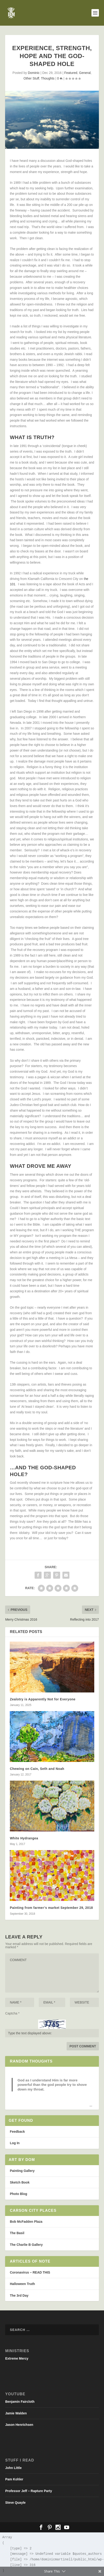  What do you see at coordinates (70, 73) in the screenshot?
I see `Featured` at bounding box center [70, 73].